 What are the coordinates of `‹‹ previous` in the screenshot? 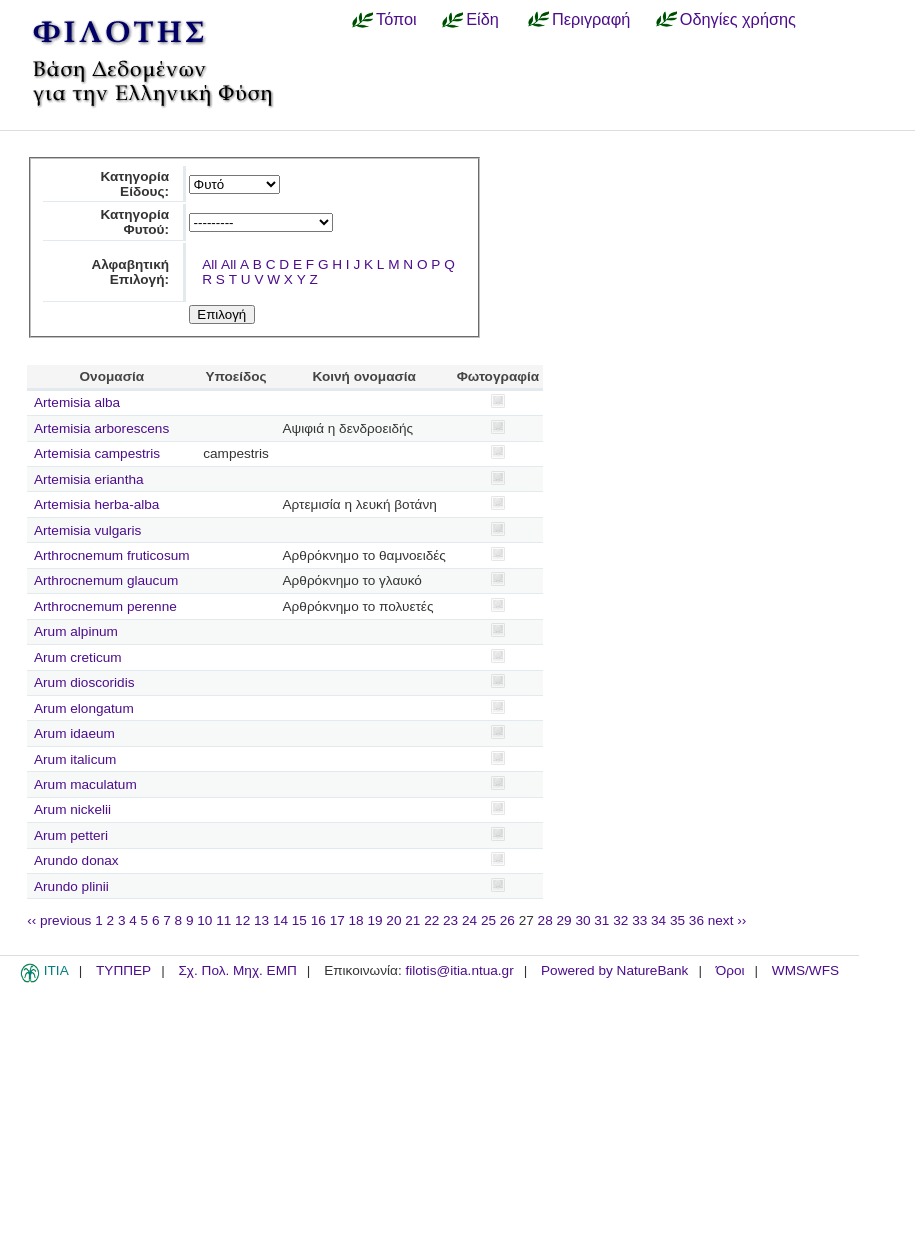 It's located at (59, 920).